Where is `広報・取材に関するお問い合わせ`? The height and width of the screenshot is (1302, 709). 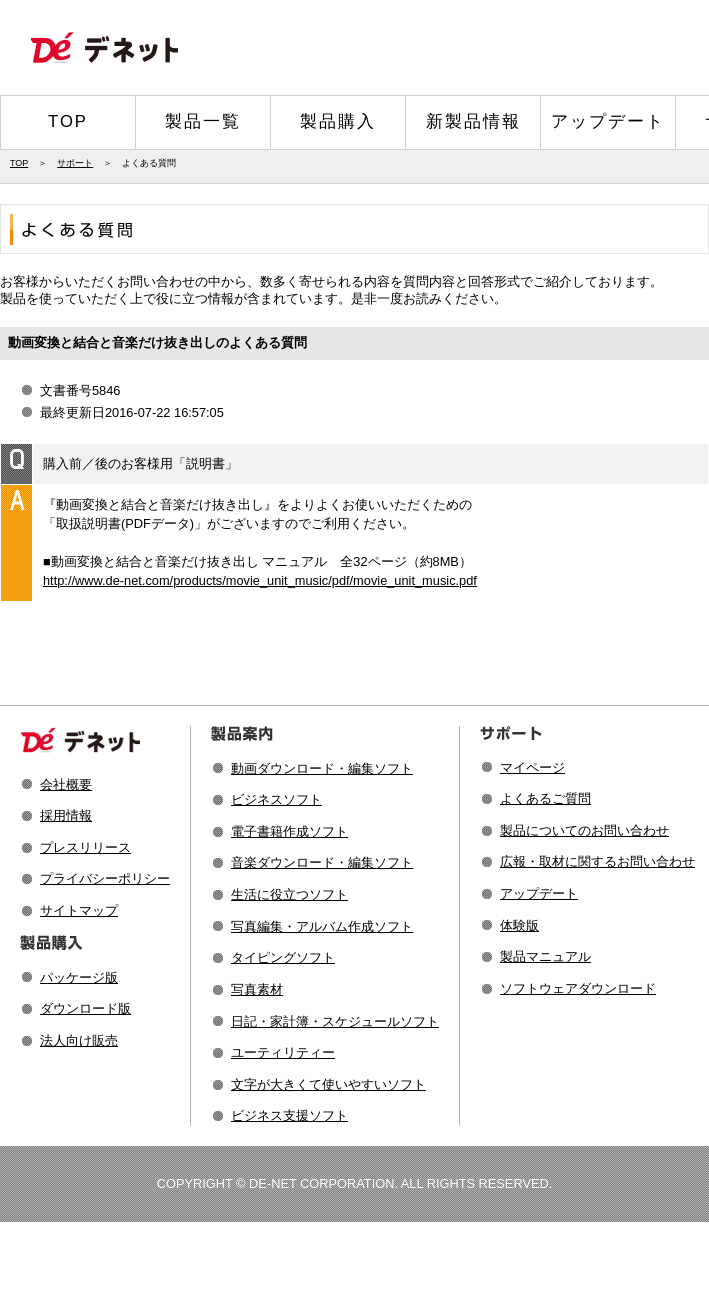 広報・取材に関するお問い合わせ is located at coordinates (597, 861).